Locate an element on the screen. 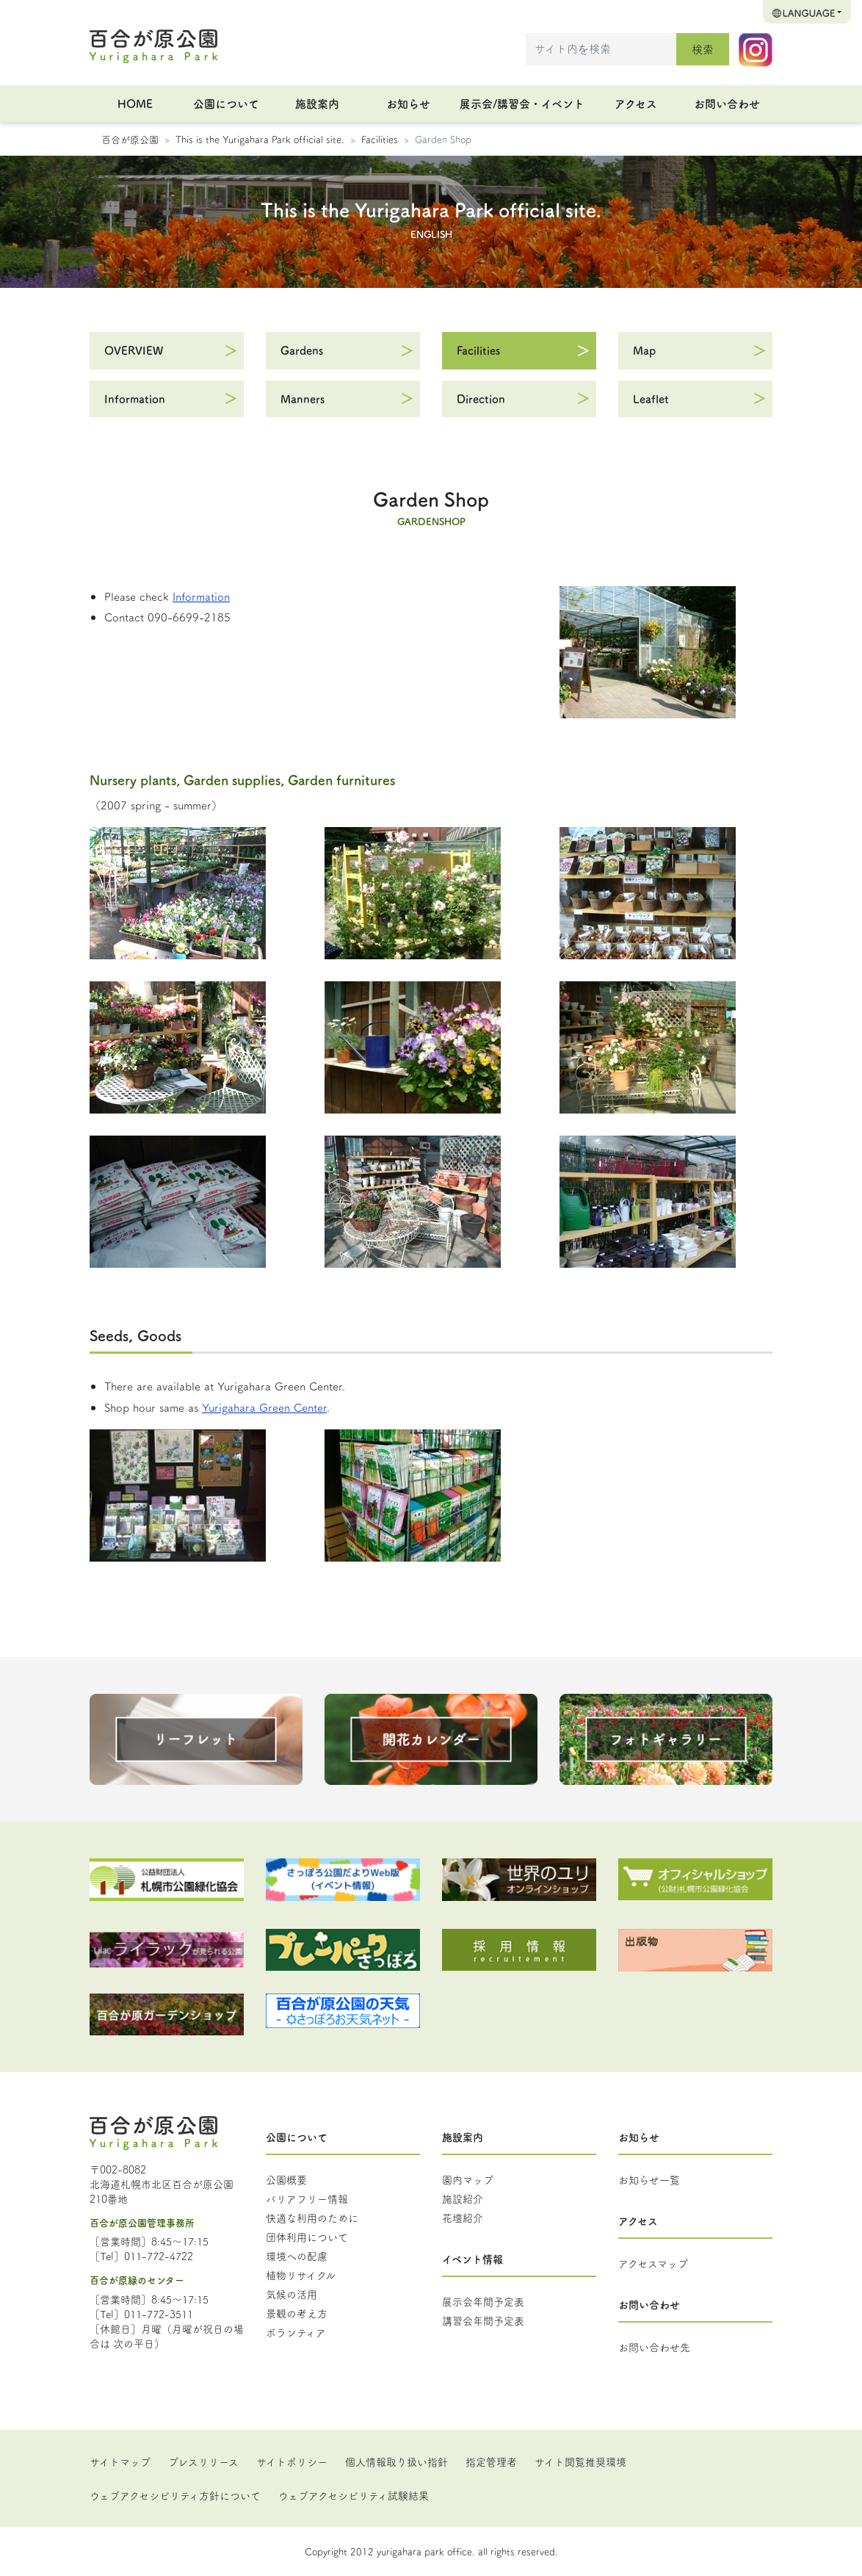  展示会年間予定表 is located at coordinates (483, 2301).